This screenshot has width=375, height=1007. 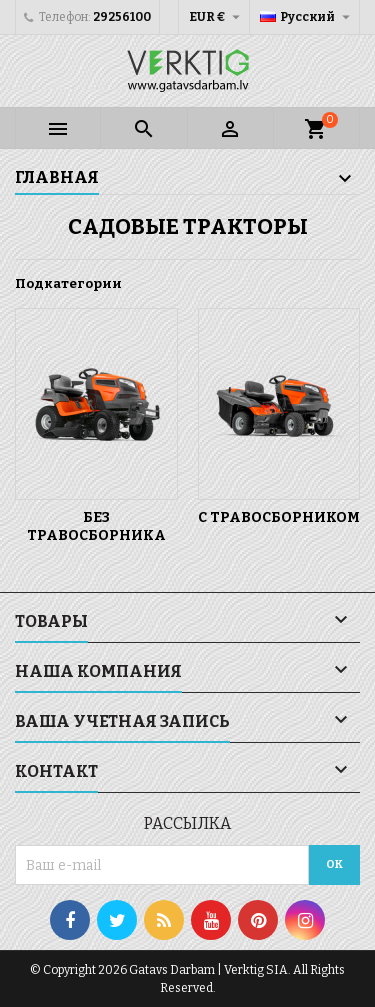 What do you see at coordinates (279, 517) in the screenshot?
I see `C травосборником` at bounding box center [279, 517].